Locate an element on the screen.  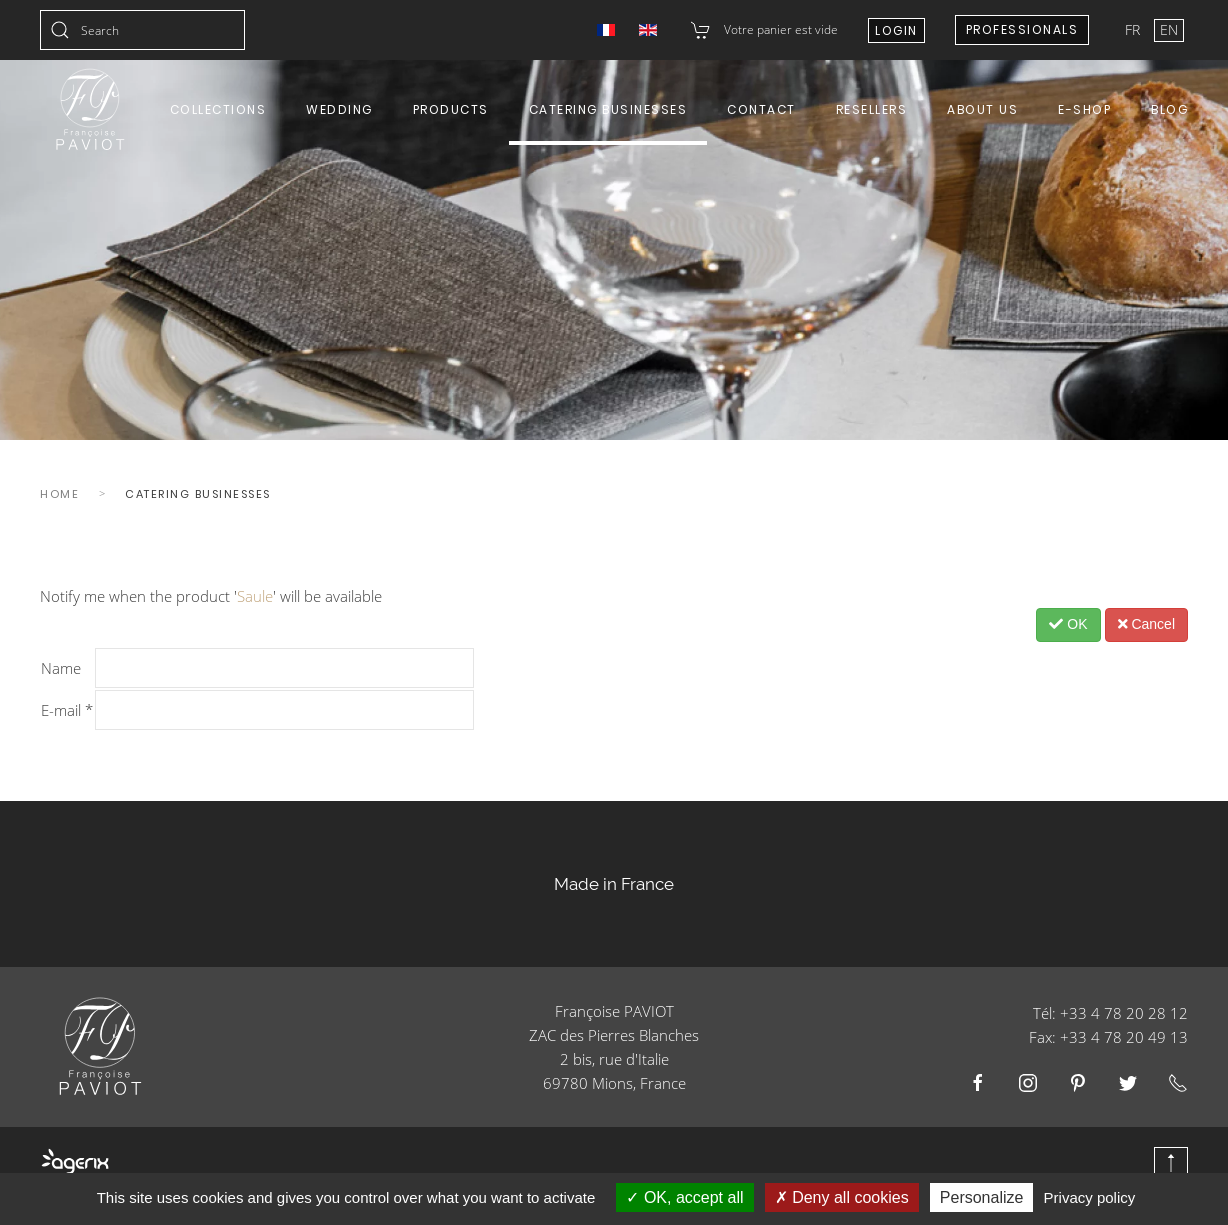
Deny all cookies is located at coordinates (842, 1197).